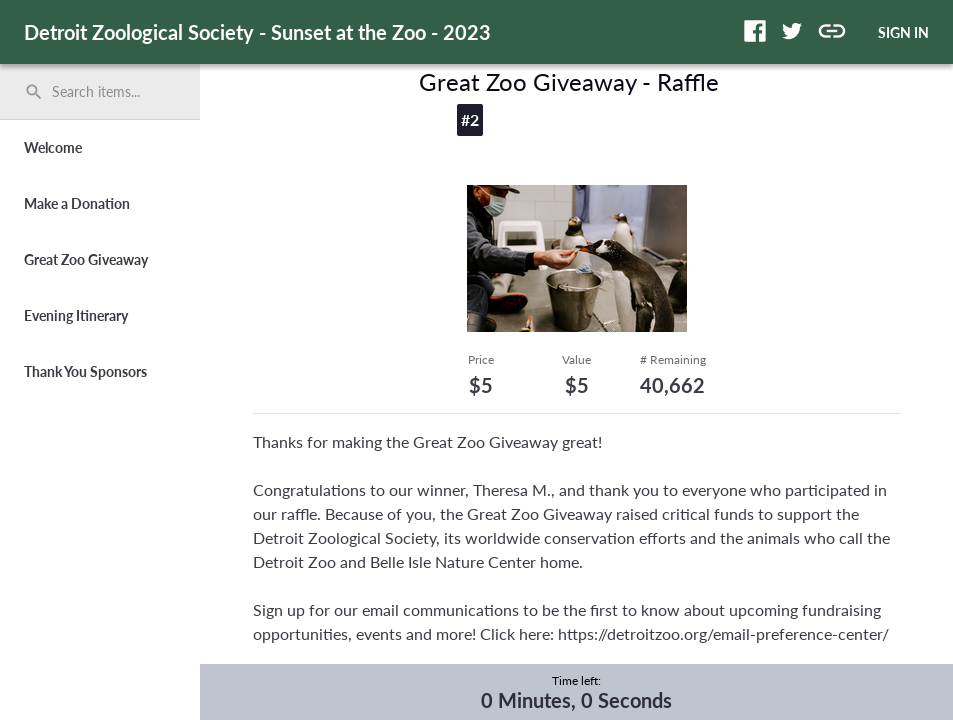  What do you see at coordinates (53, 147) in the screenshot?
I see `Welcome [button]` at bounding box center [53, 147].